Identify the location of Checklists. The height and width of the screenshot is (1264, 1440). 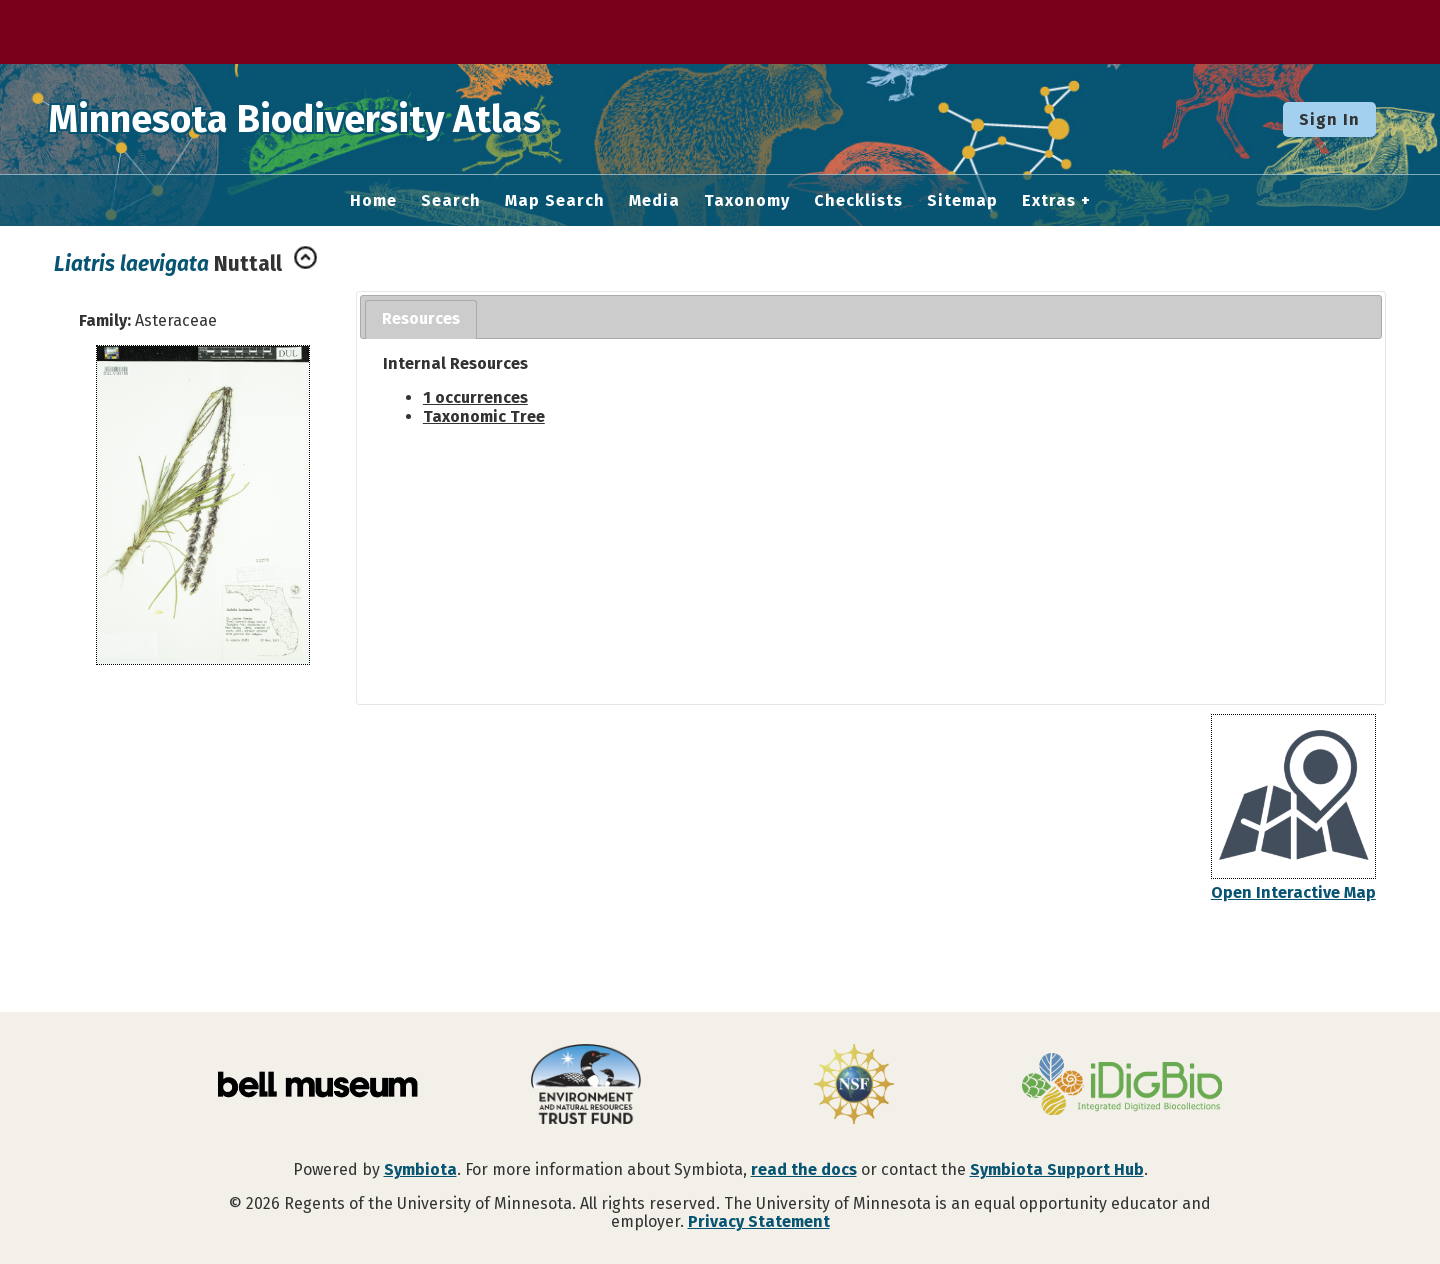
(858, 201).